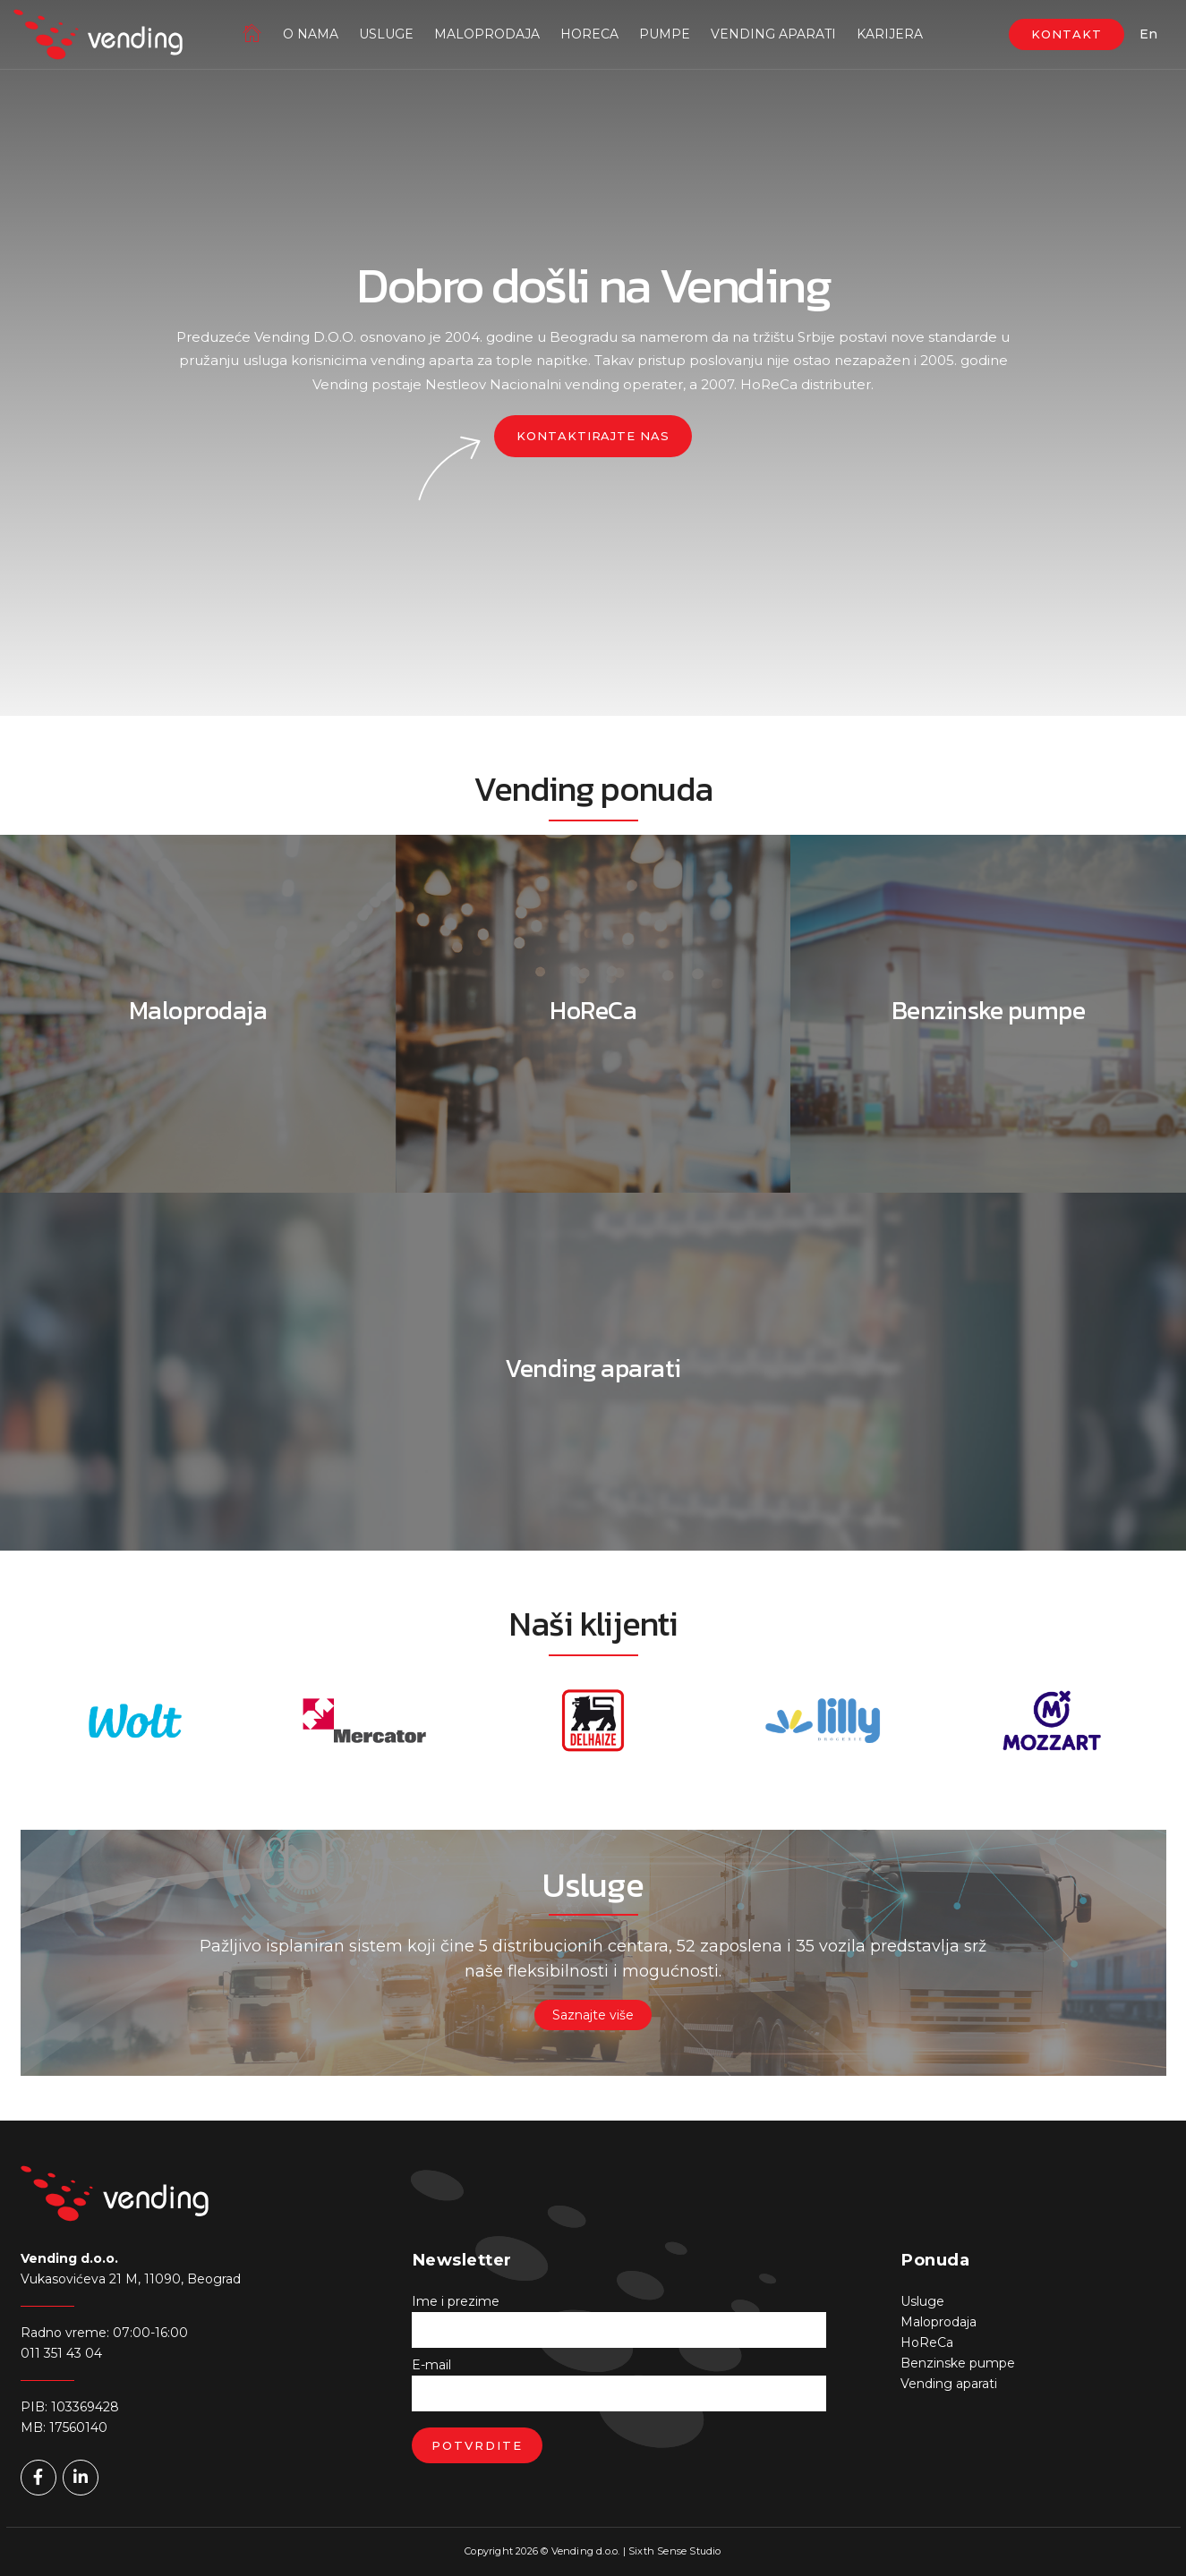  I want to click on Sixth Sense Studio, so click(674, 2551).